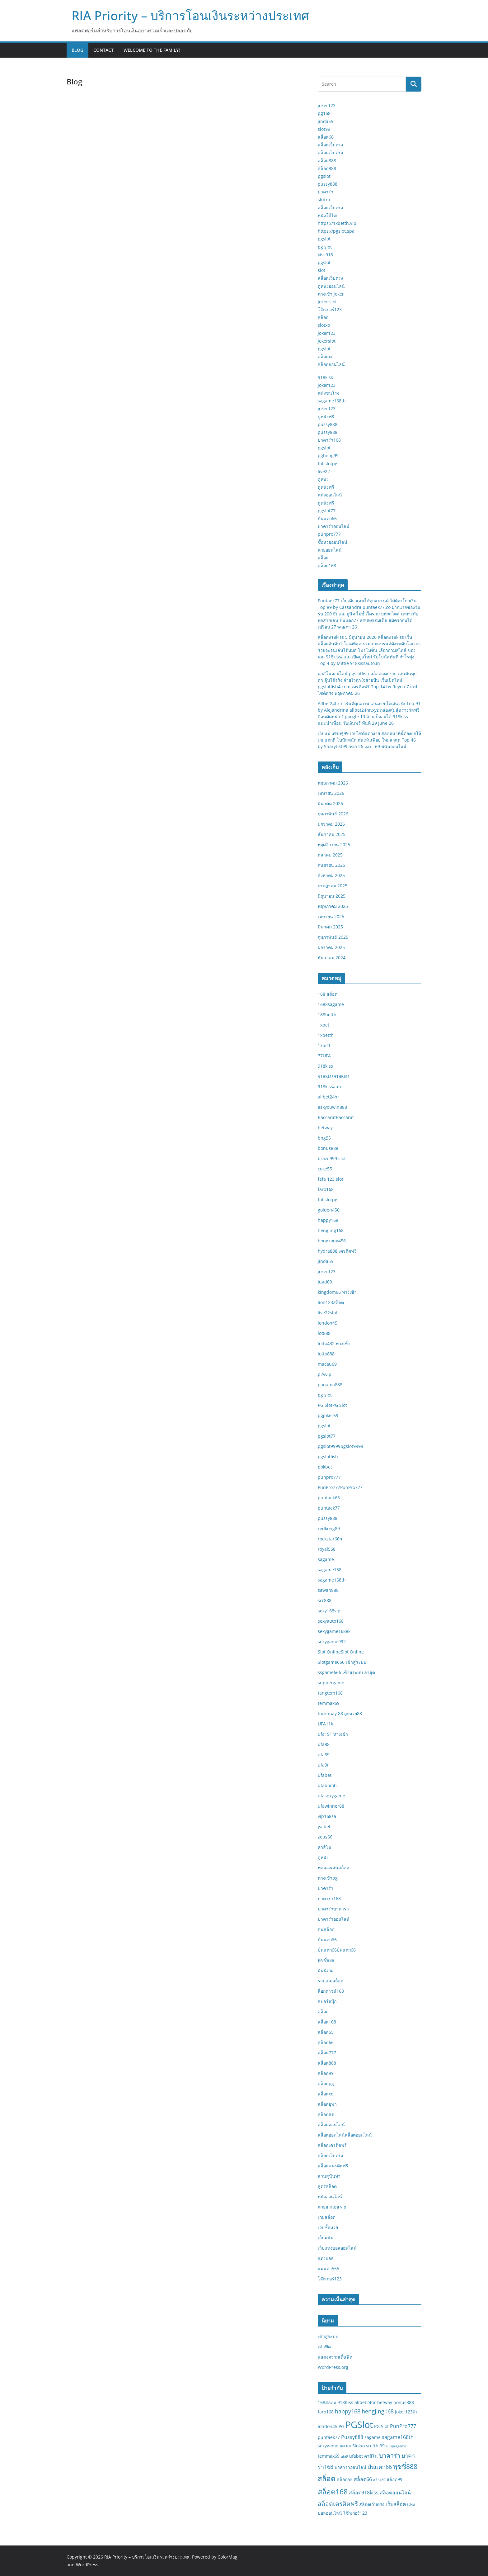 The height and width of the screenshot is (2576, 488). Describe the element at coordinates (337, 1251) in the screenshot. I see `hydra888 เครดิตฟรี` at that location.